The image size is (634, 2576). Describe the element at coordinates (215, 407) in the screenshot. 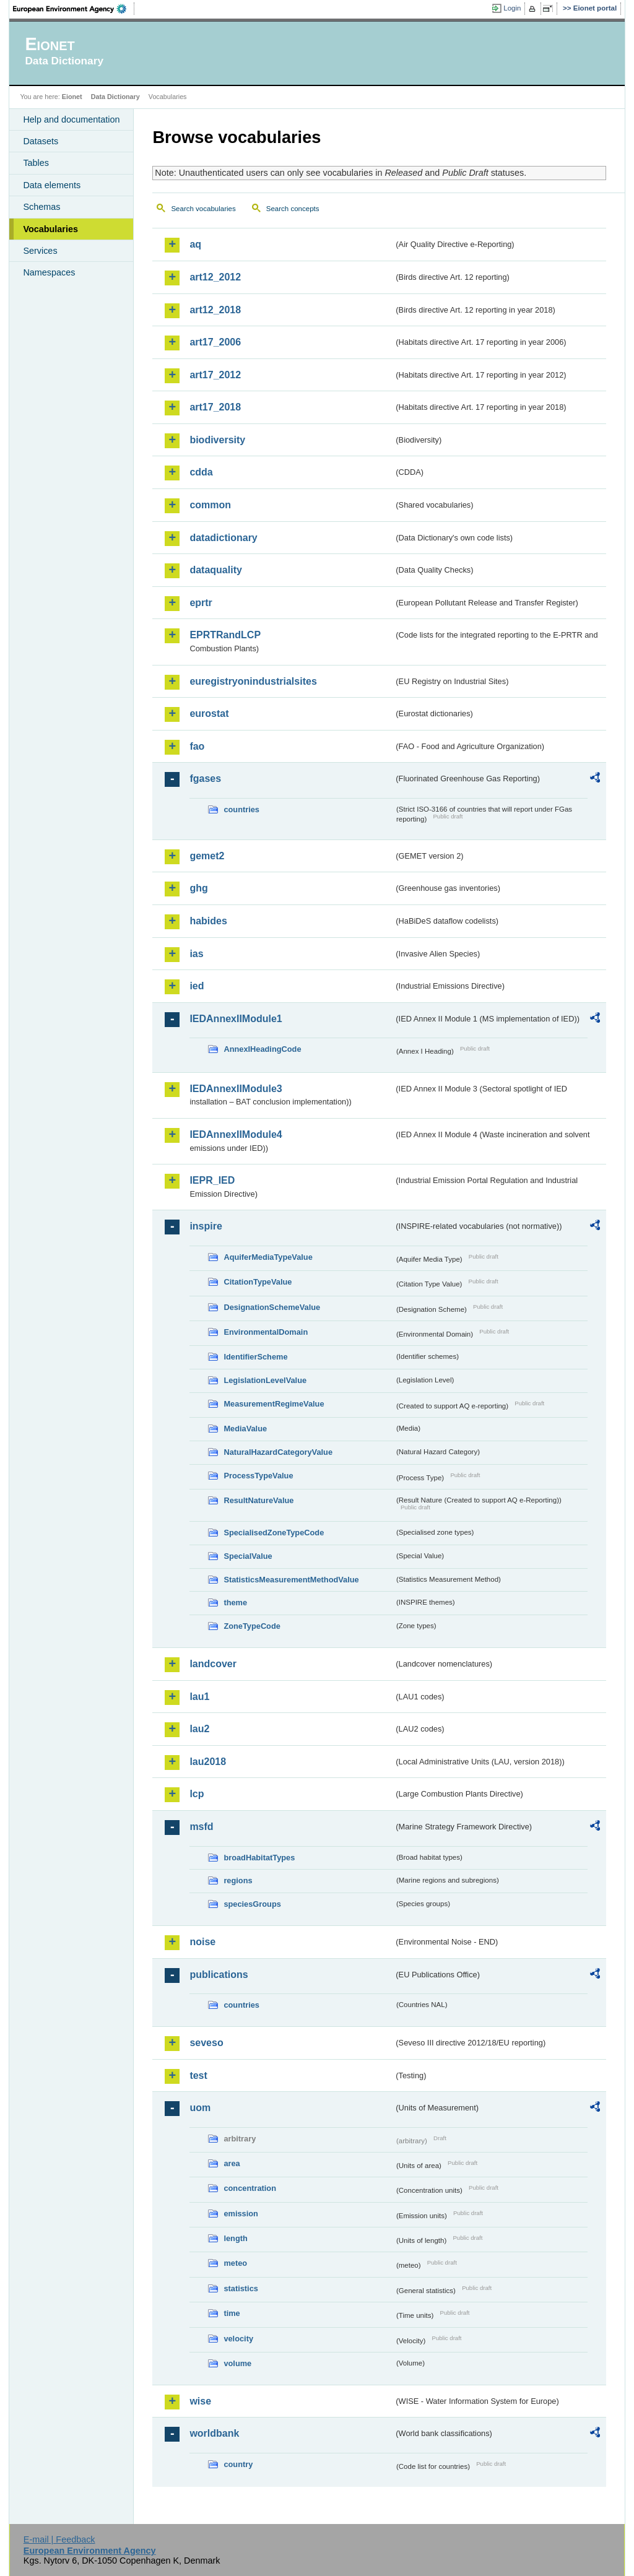

I see `art17_2018` at that location.